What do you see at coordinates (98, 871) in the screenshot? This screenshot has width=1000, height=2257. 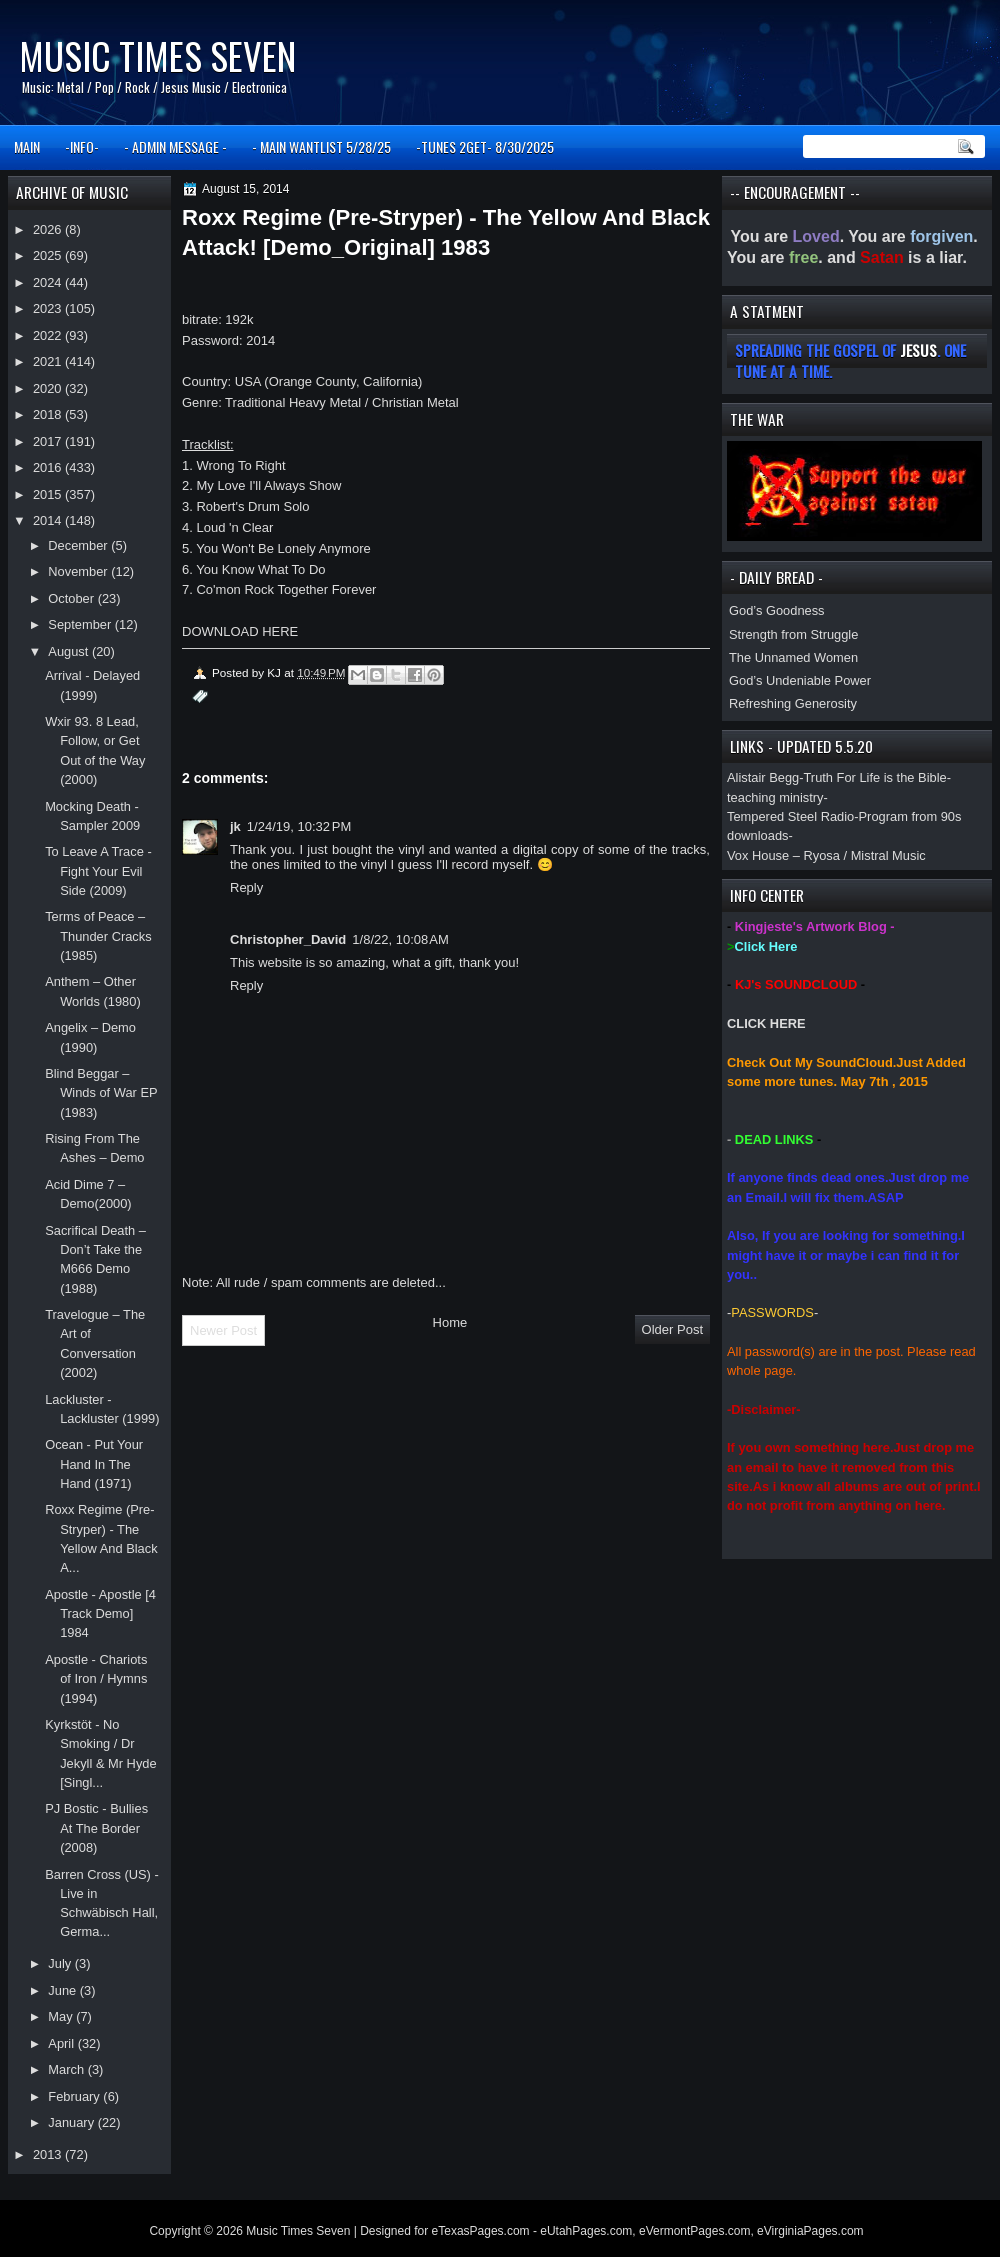 I see `To Leave A Trace - Fight Your Evil Side (2009)` at bounding box center [98, 871].